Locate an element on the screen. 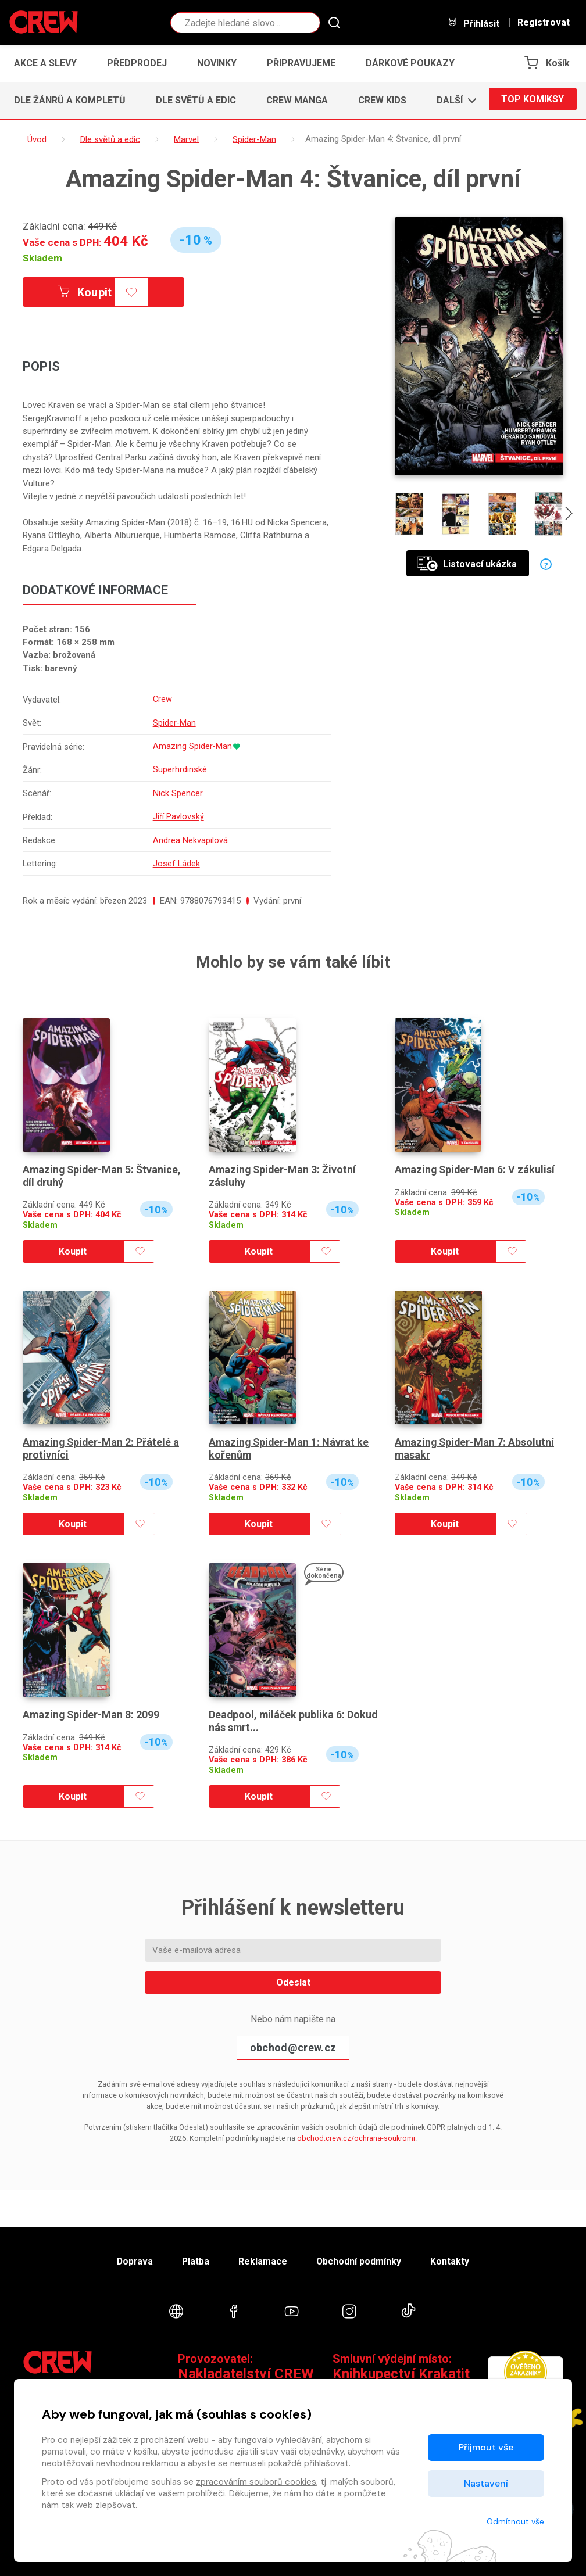 The image size is (586, 2576). Andrea Nekvapilová is located at coordinates (189, 837).